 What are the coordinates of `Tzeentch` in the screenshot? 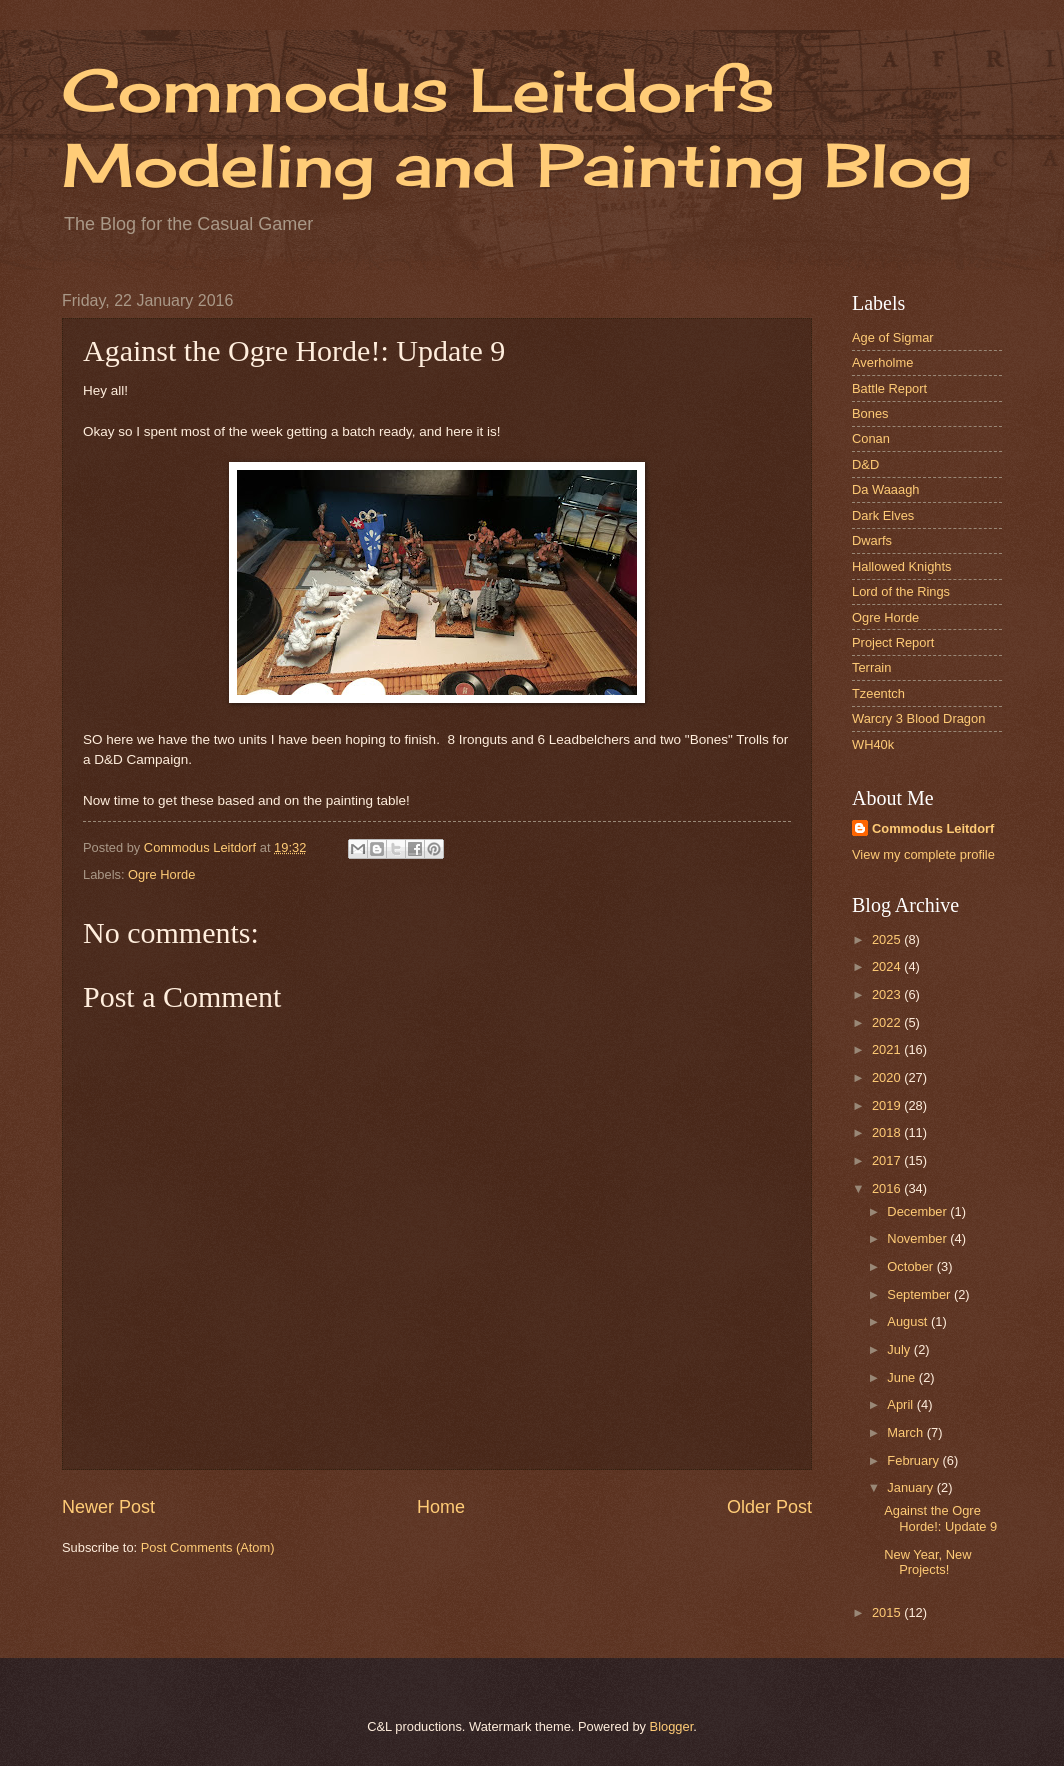 It's located at (878, 693).